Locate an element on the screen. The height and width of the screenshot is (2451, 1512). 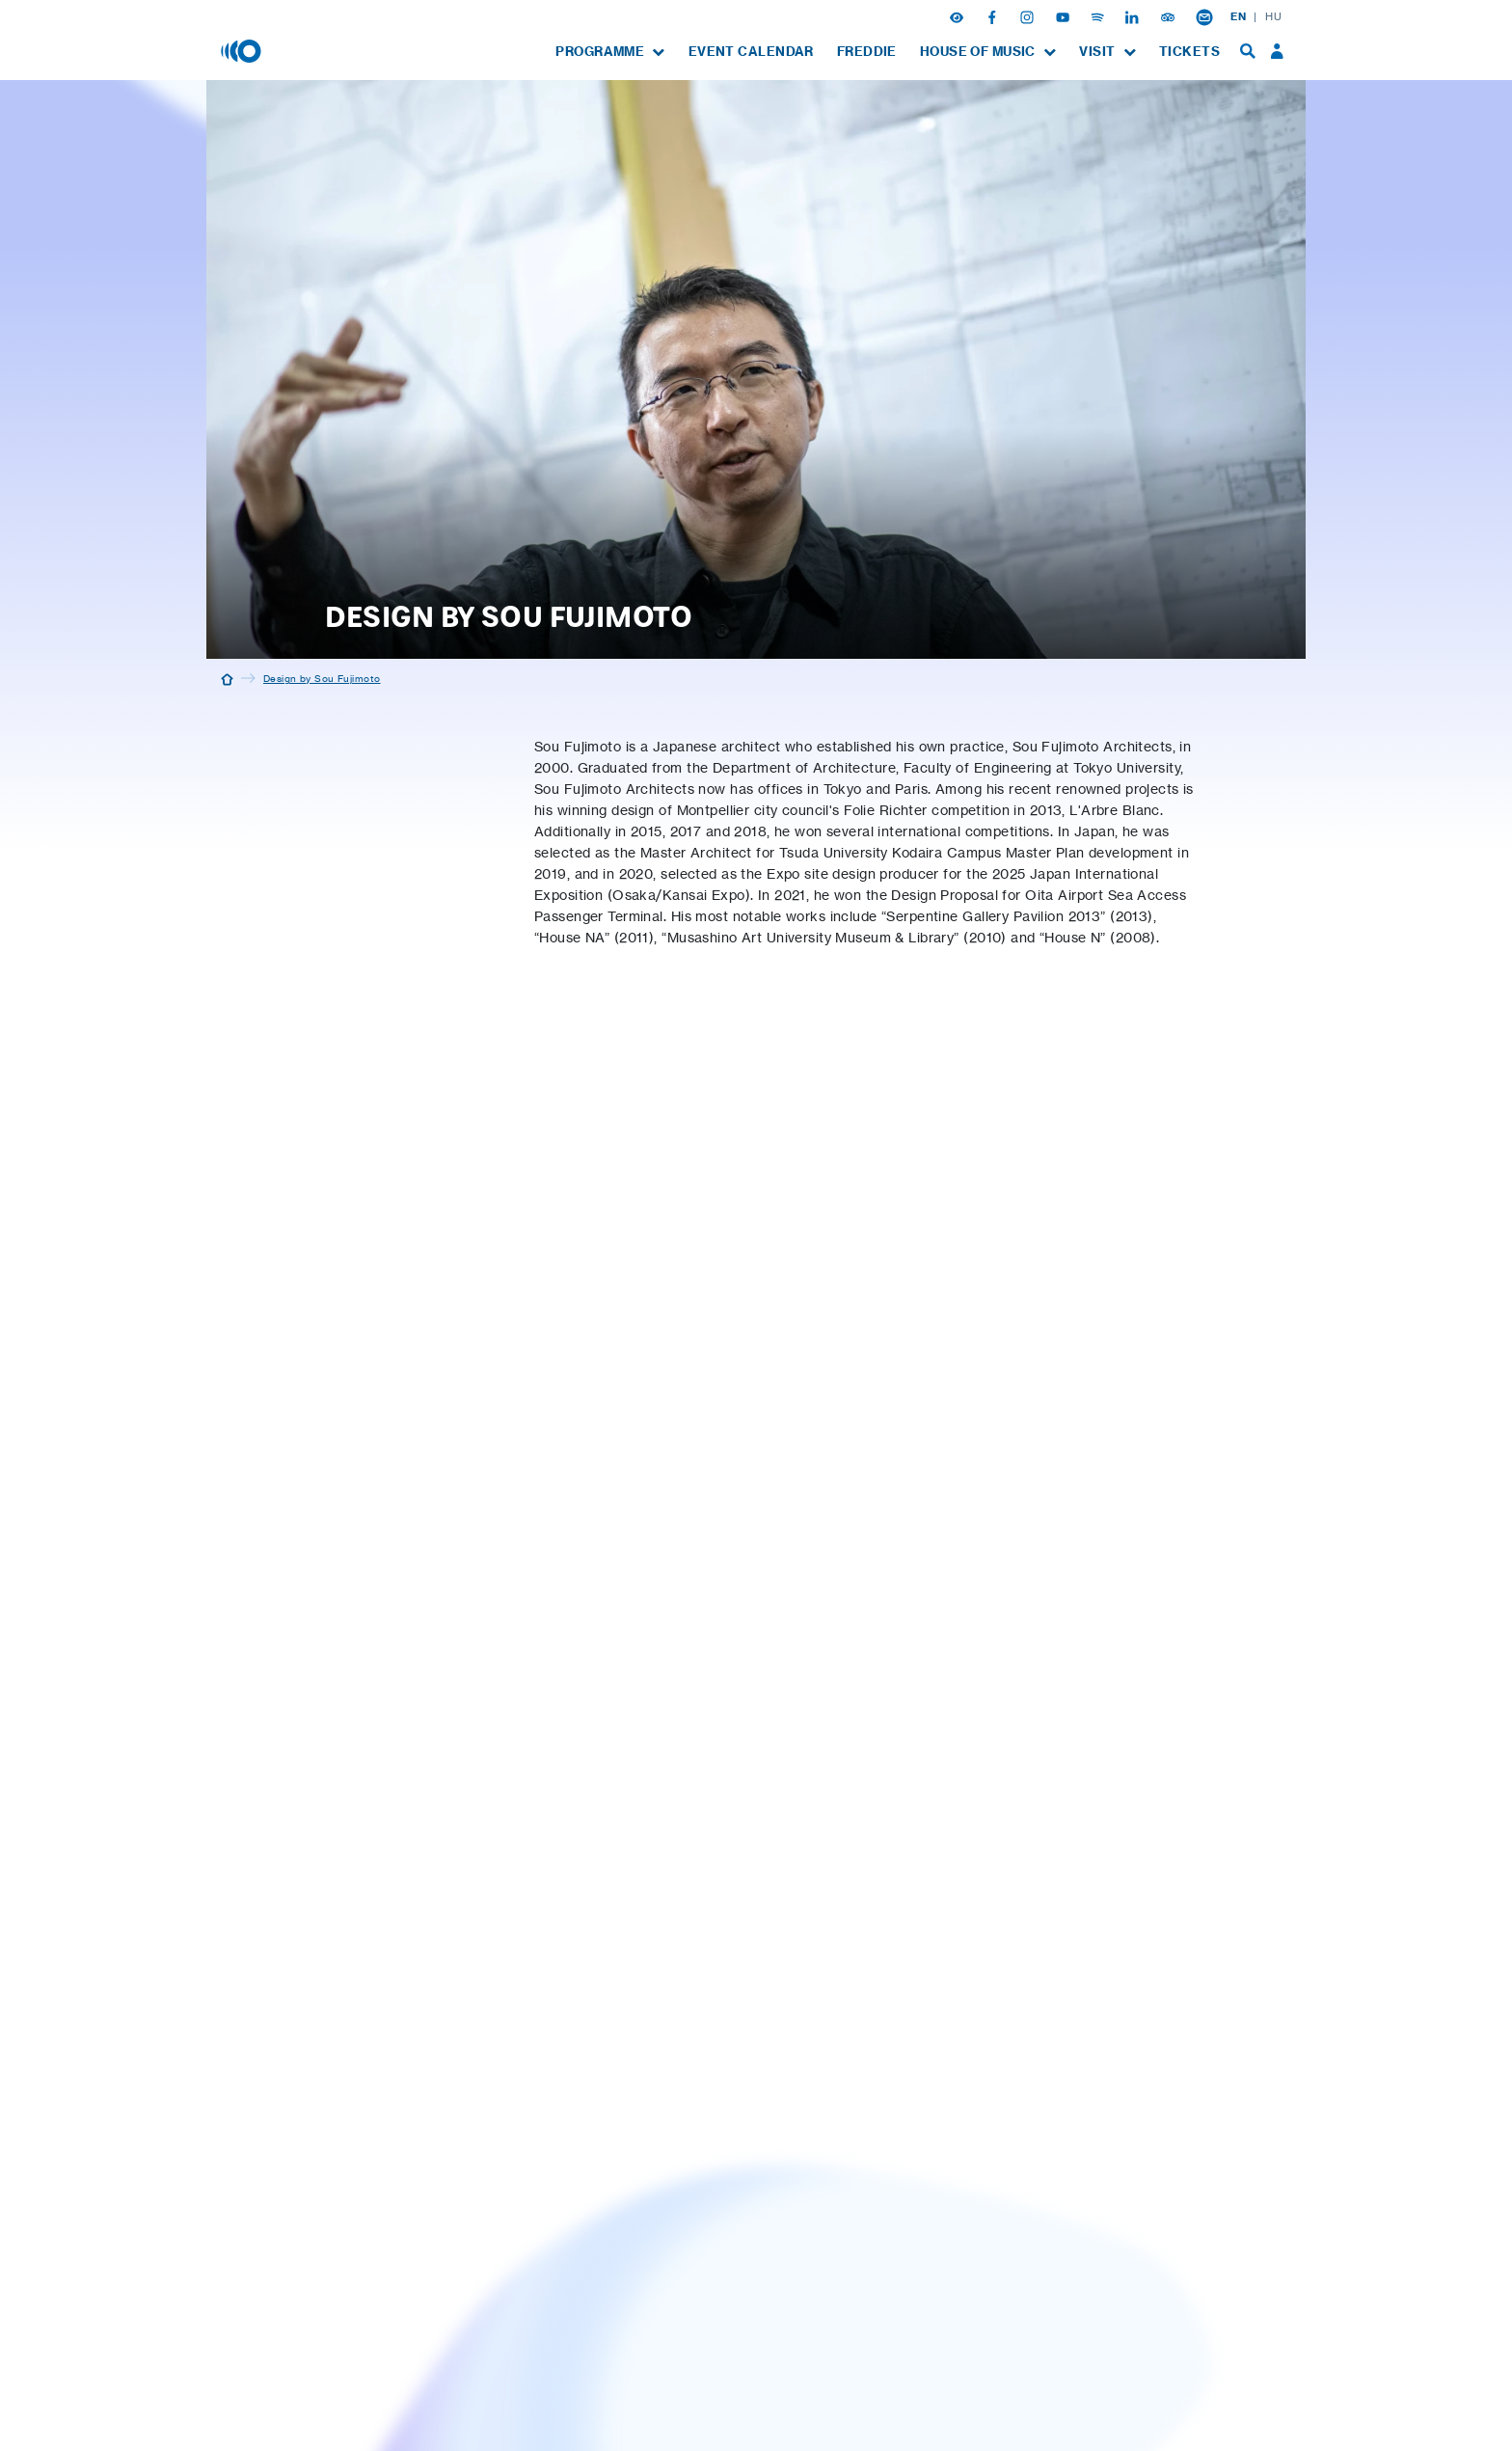
[Instagram] is located at coordinates (1029, 16).